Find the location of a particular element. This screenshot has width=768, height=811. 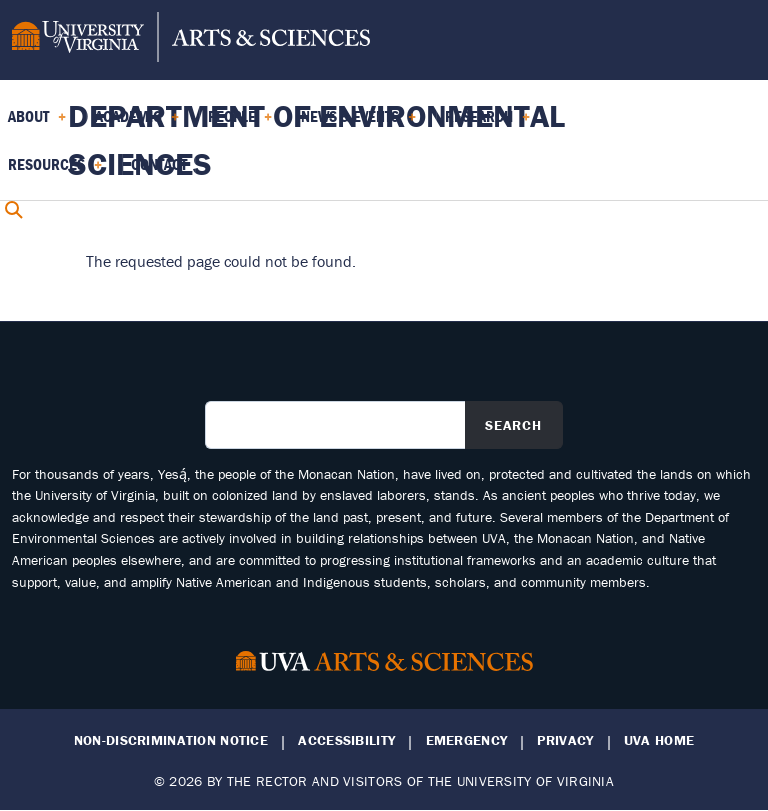

Privacy is located at coordinates (565, 740).